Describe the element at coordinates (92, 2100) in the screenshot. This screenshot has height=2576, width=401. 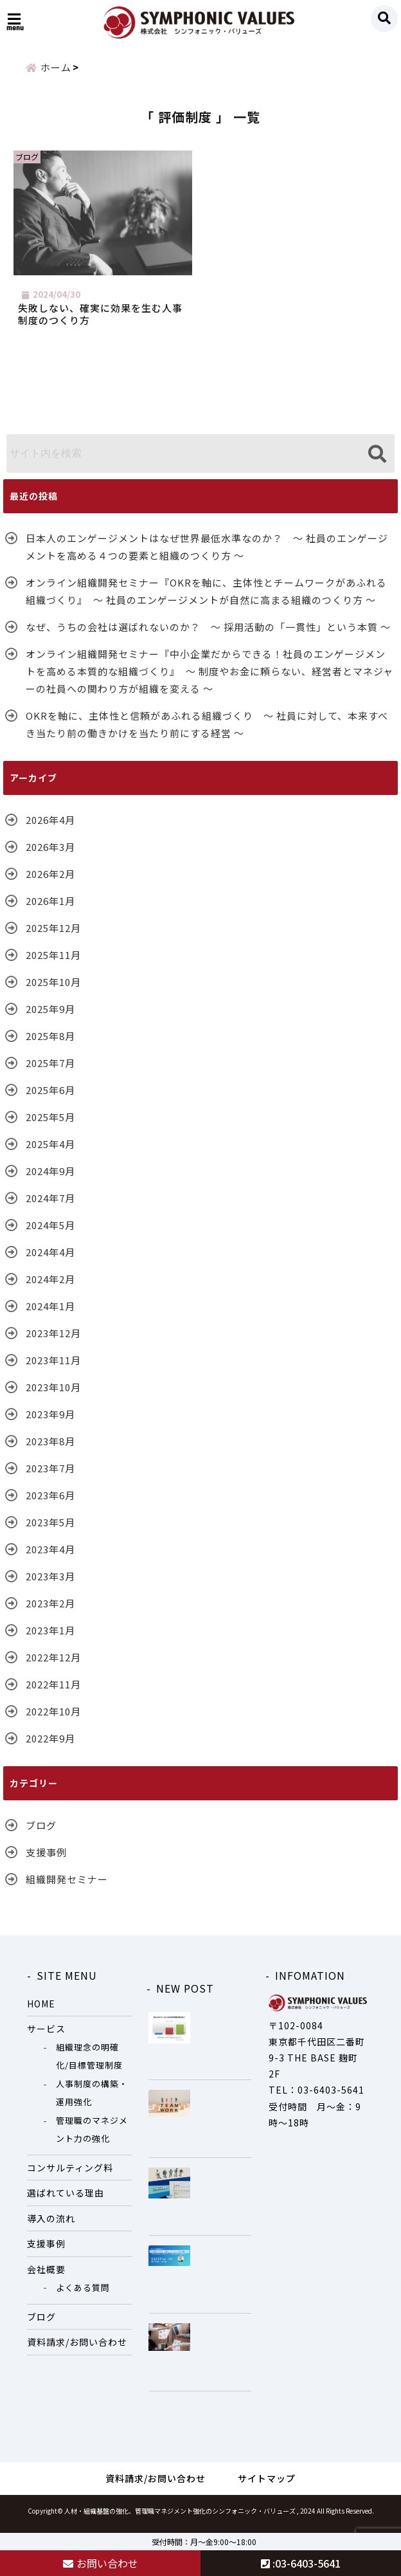
I see `人事制度の構築・運用強化` at that location.